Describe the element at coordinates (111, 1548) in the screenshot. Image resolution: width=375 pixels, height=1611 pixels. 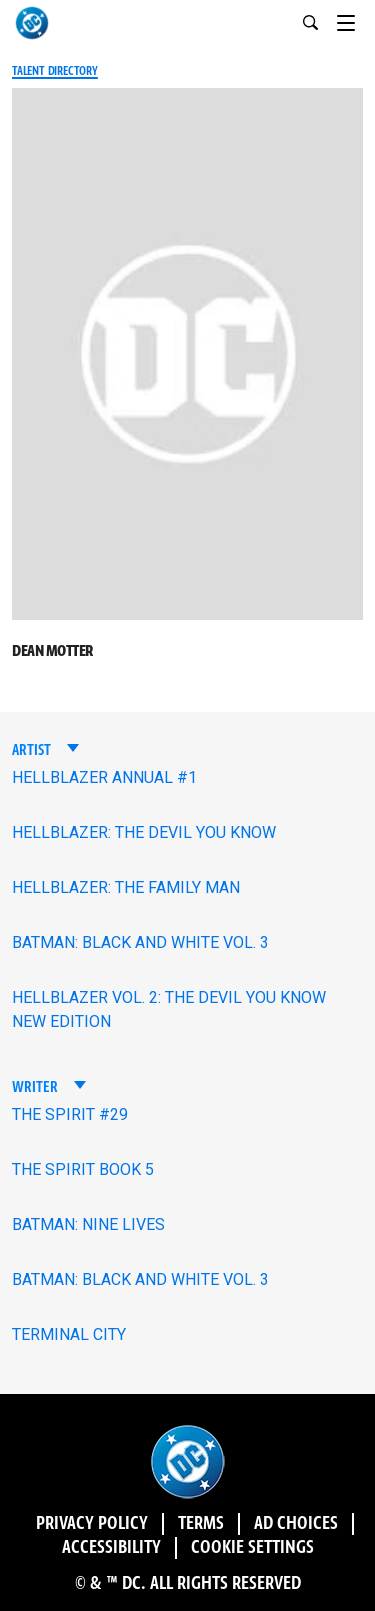
I see `Accessibility` at that location.